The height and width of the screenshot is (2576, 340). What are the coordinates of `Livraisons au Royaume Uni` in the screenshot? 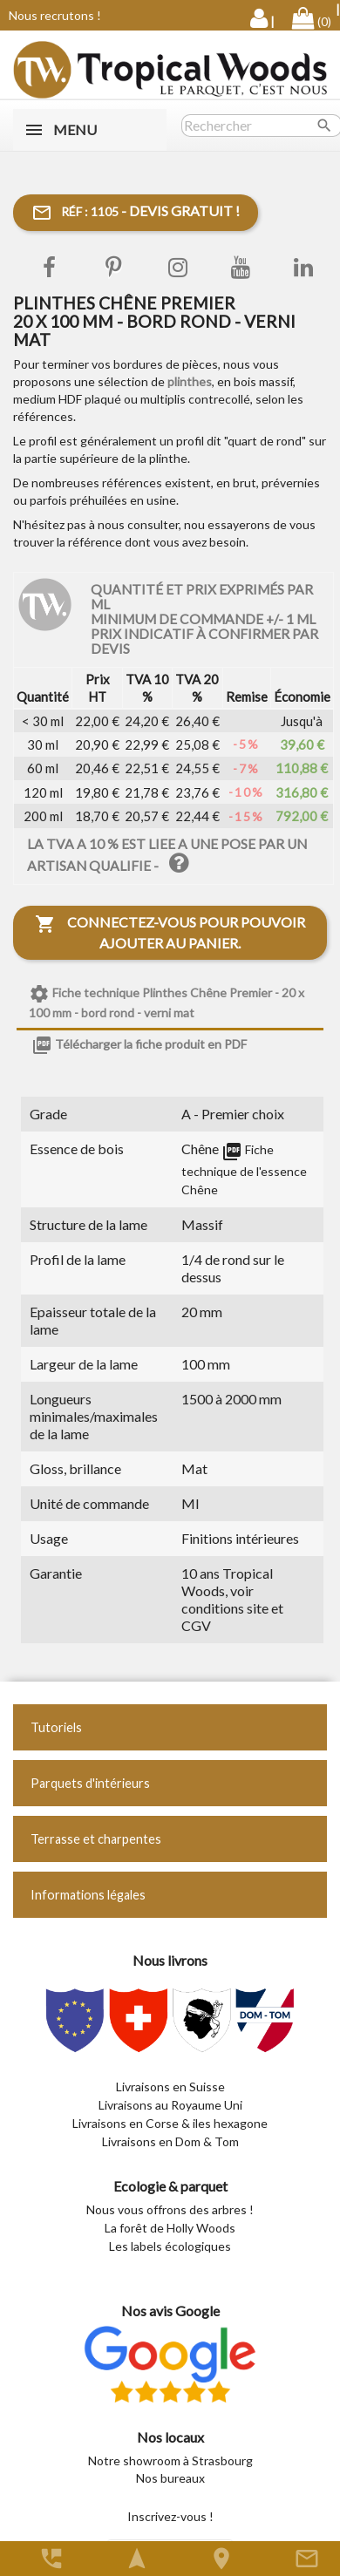 It's located at (170, 2104).